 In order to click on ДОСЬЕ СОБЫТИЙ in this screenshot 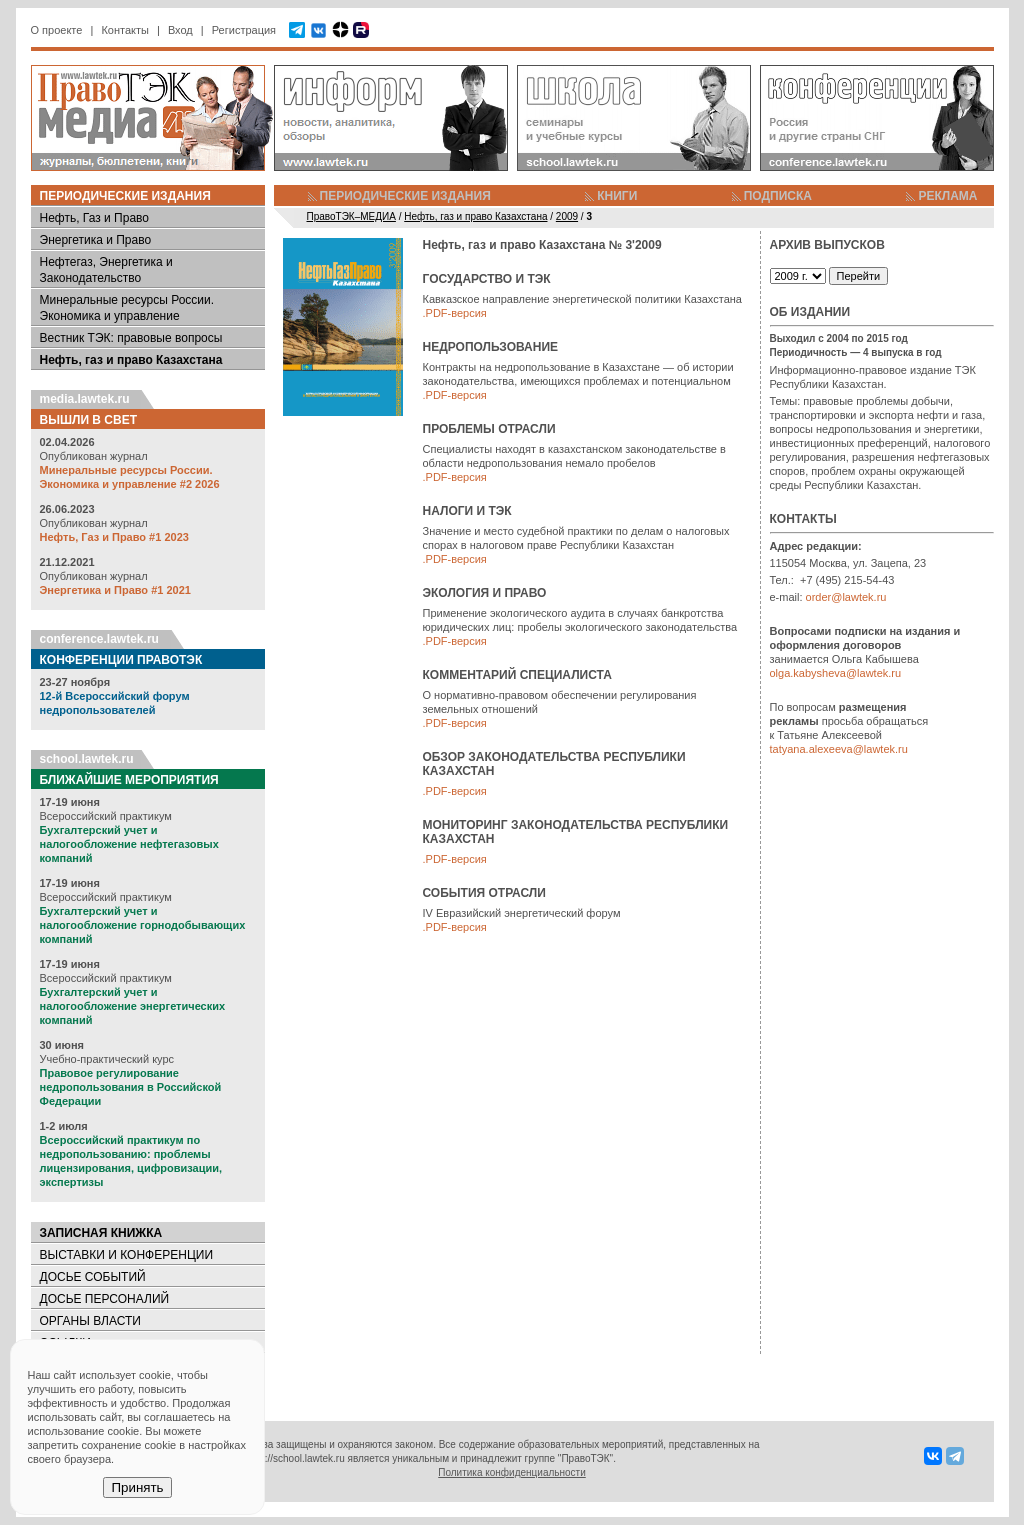, I will do `click(93, 1277)`.